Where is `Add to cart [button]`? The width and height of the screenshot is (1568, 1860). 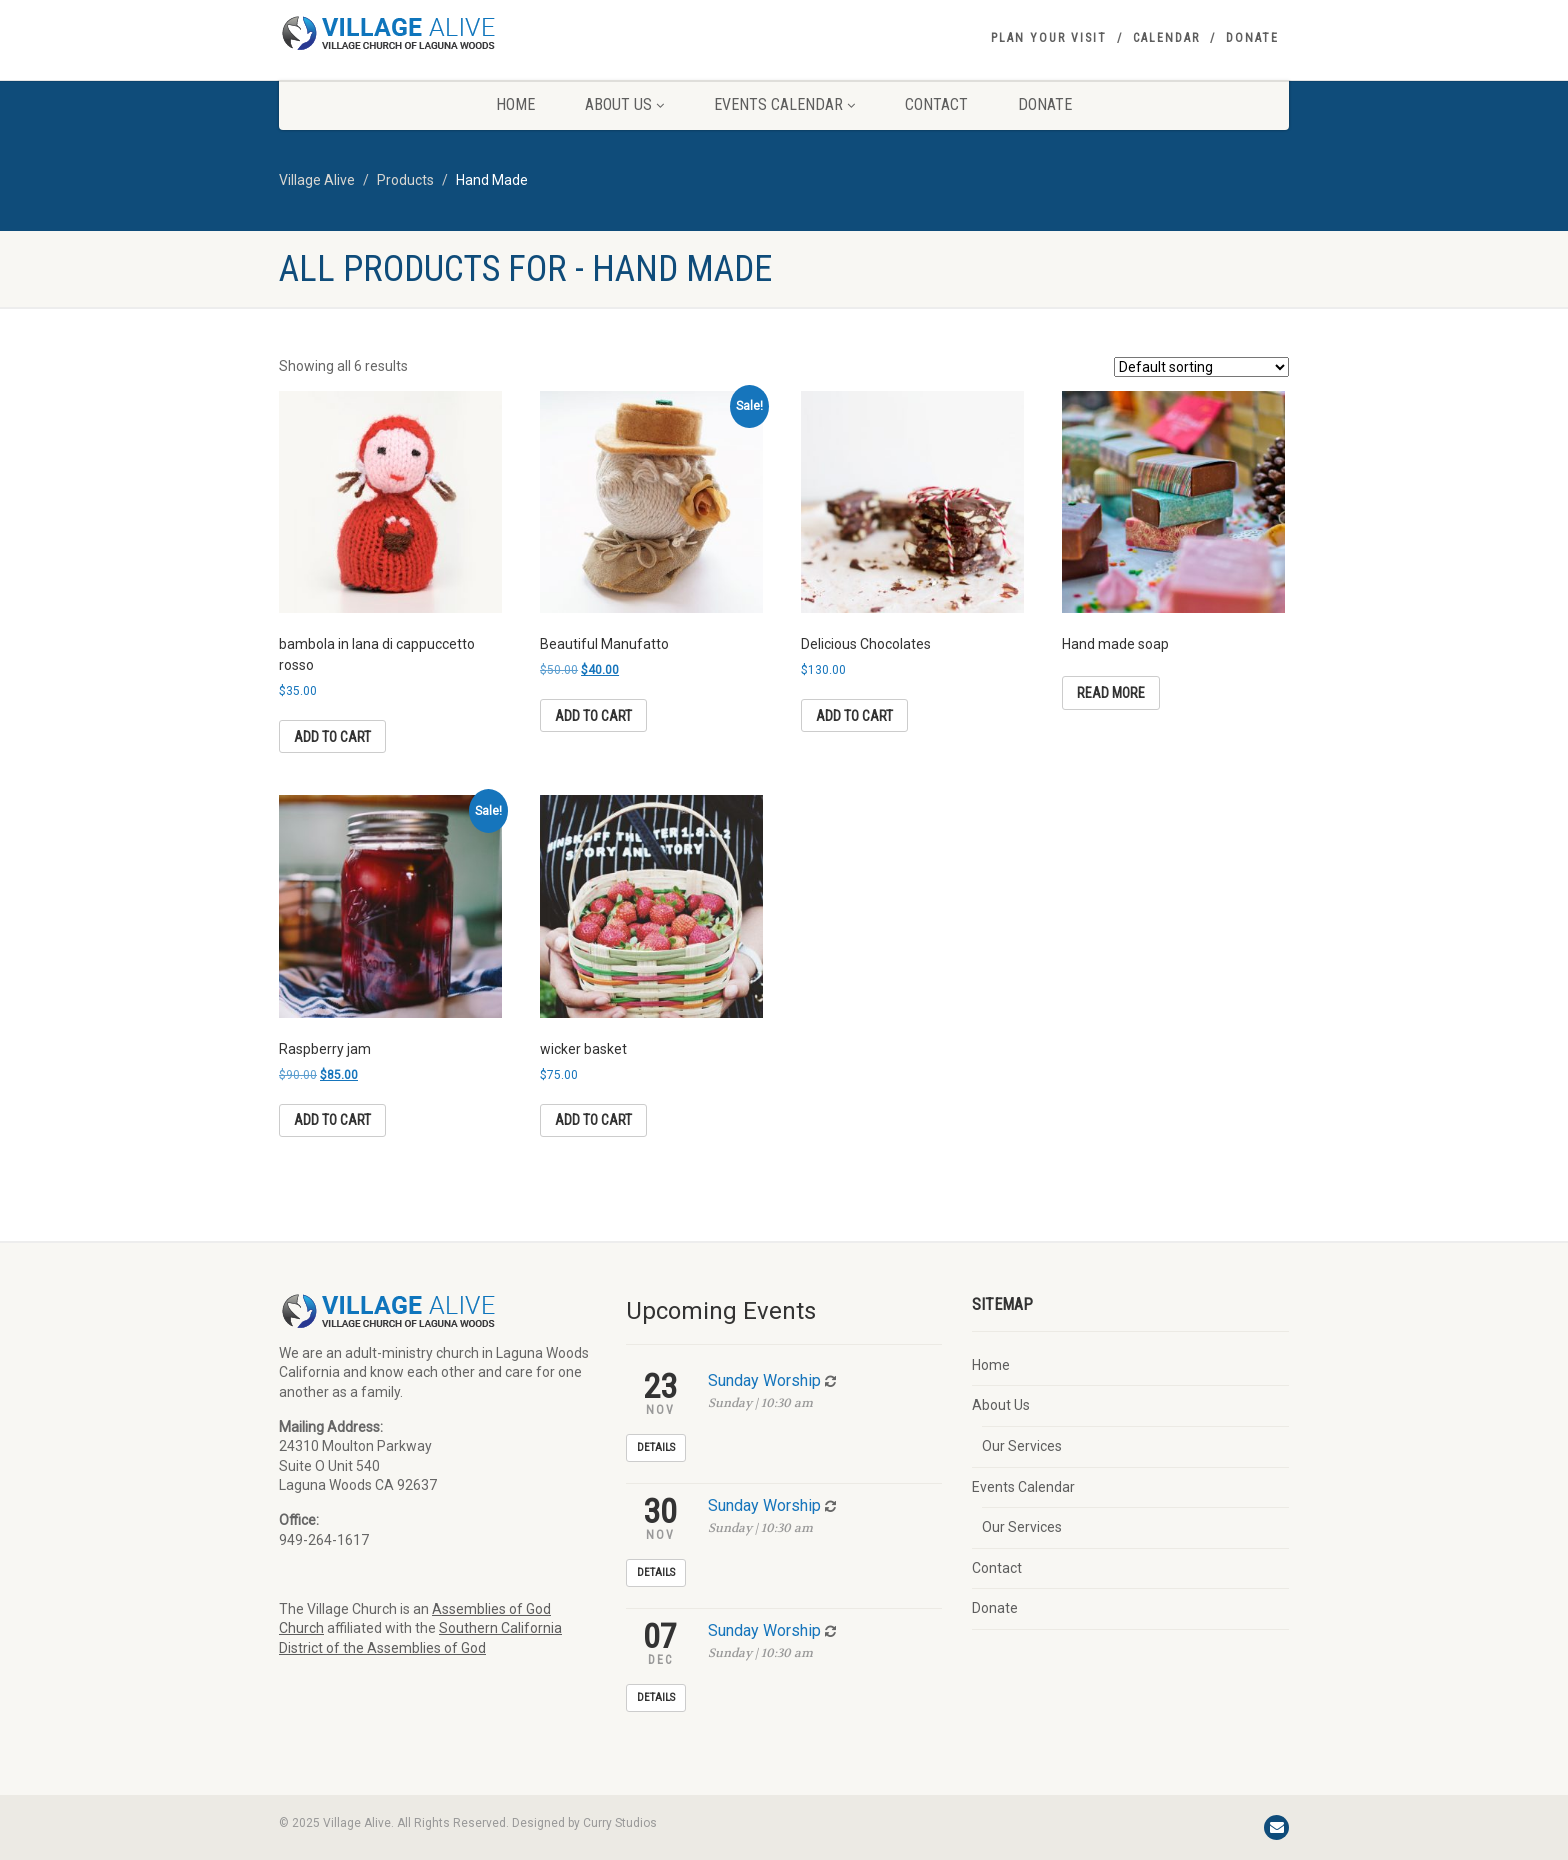 Add to cart [button] is located at coordinates (332, 737).